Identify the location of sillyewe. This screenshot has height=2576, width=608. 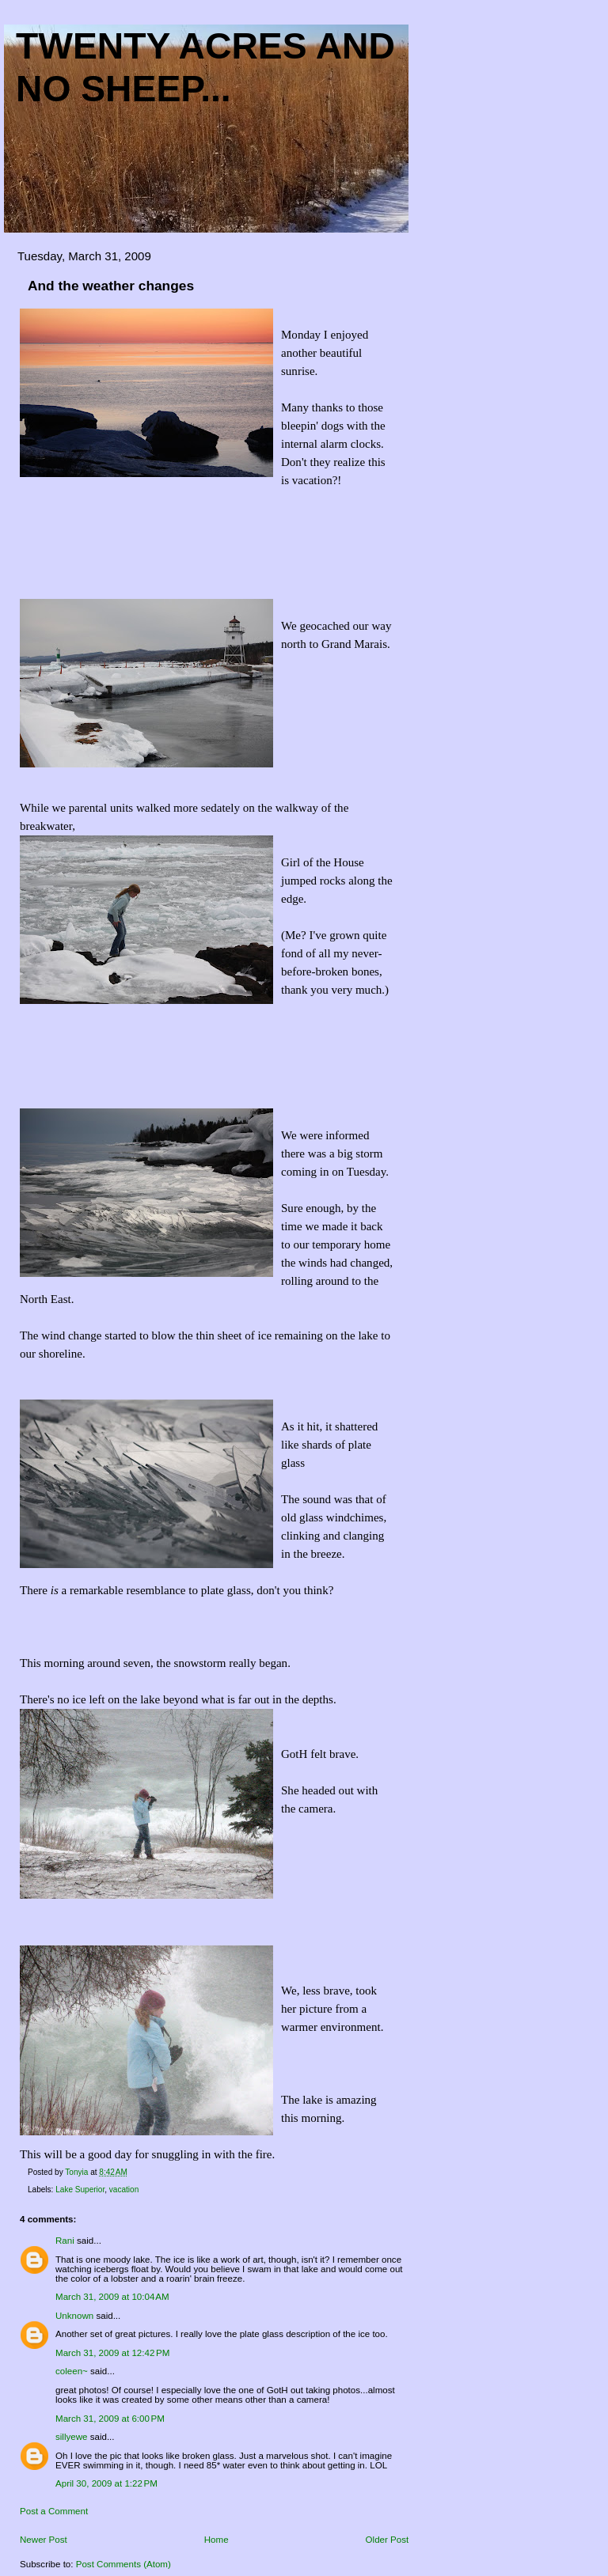
(71, 2437).